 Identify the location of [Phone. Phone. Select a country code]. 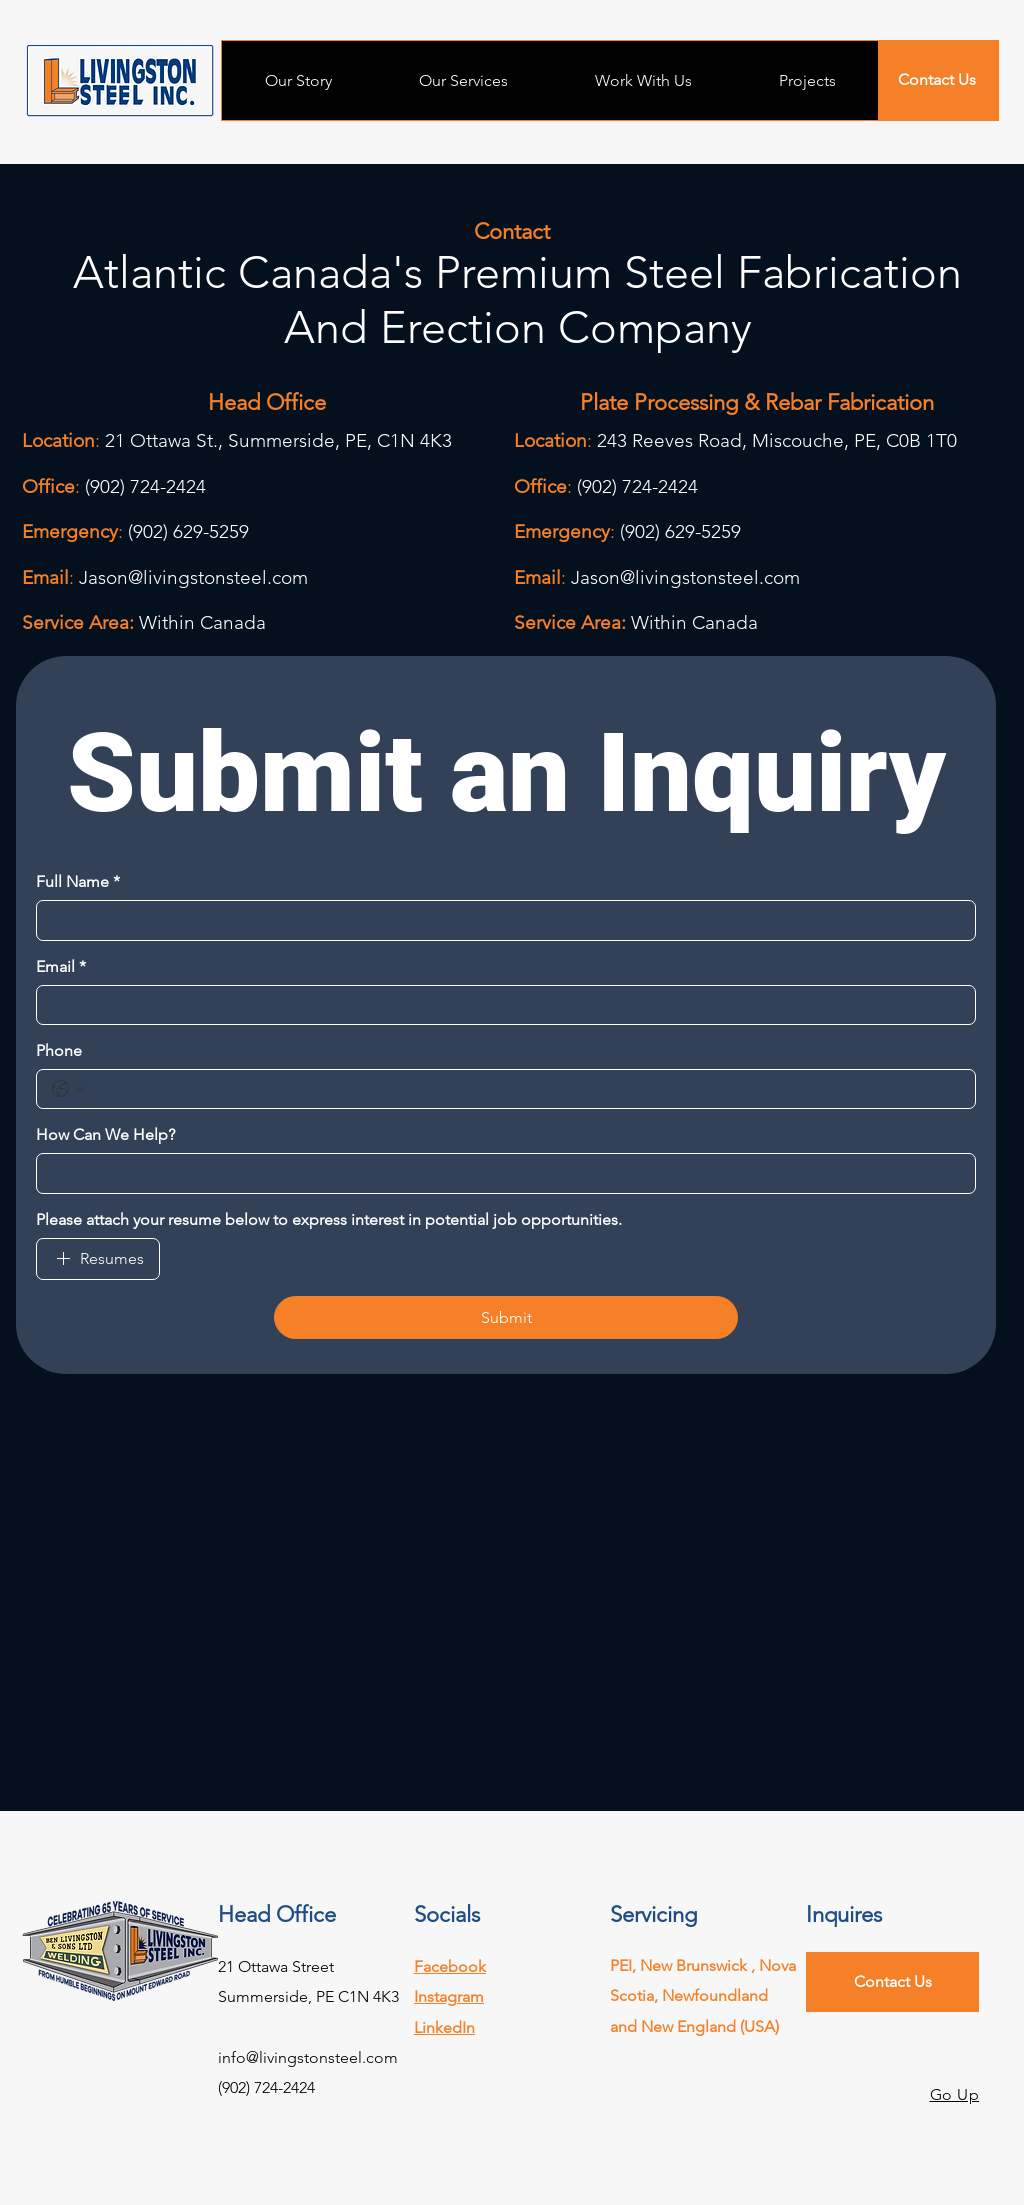
(69, 1089).